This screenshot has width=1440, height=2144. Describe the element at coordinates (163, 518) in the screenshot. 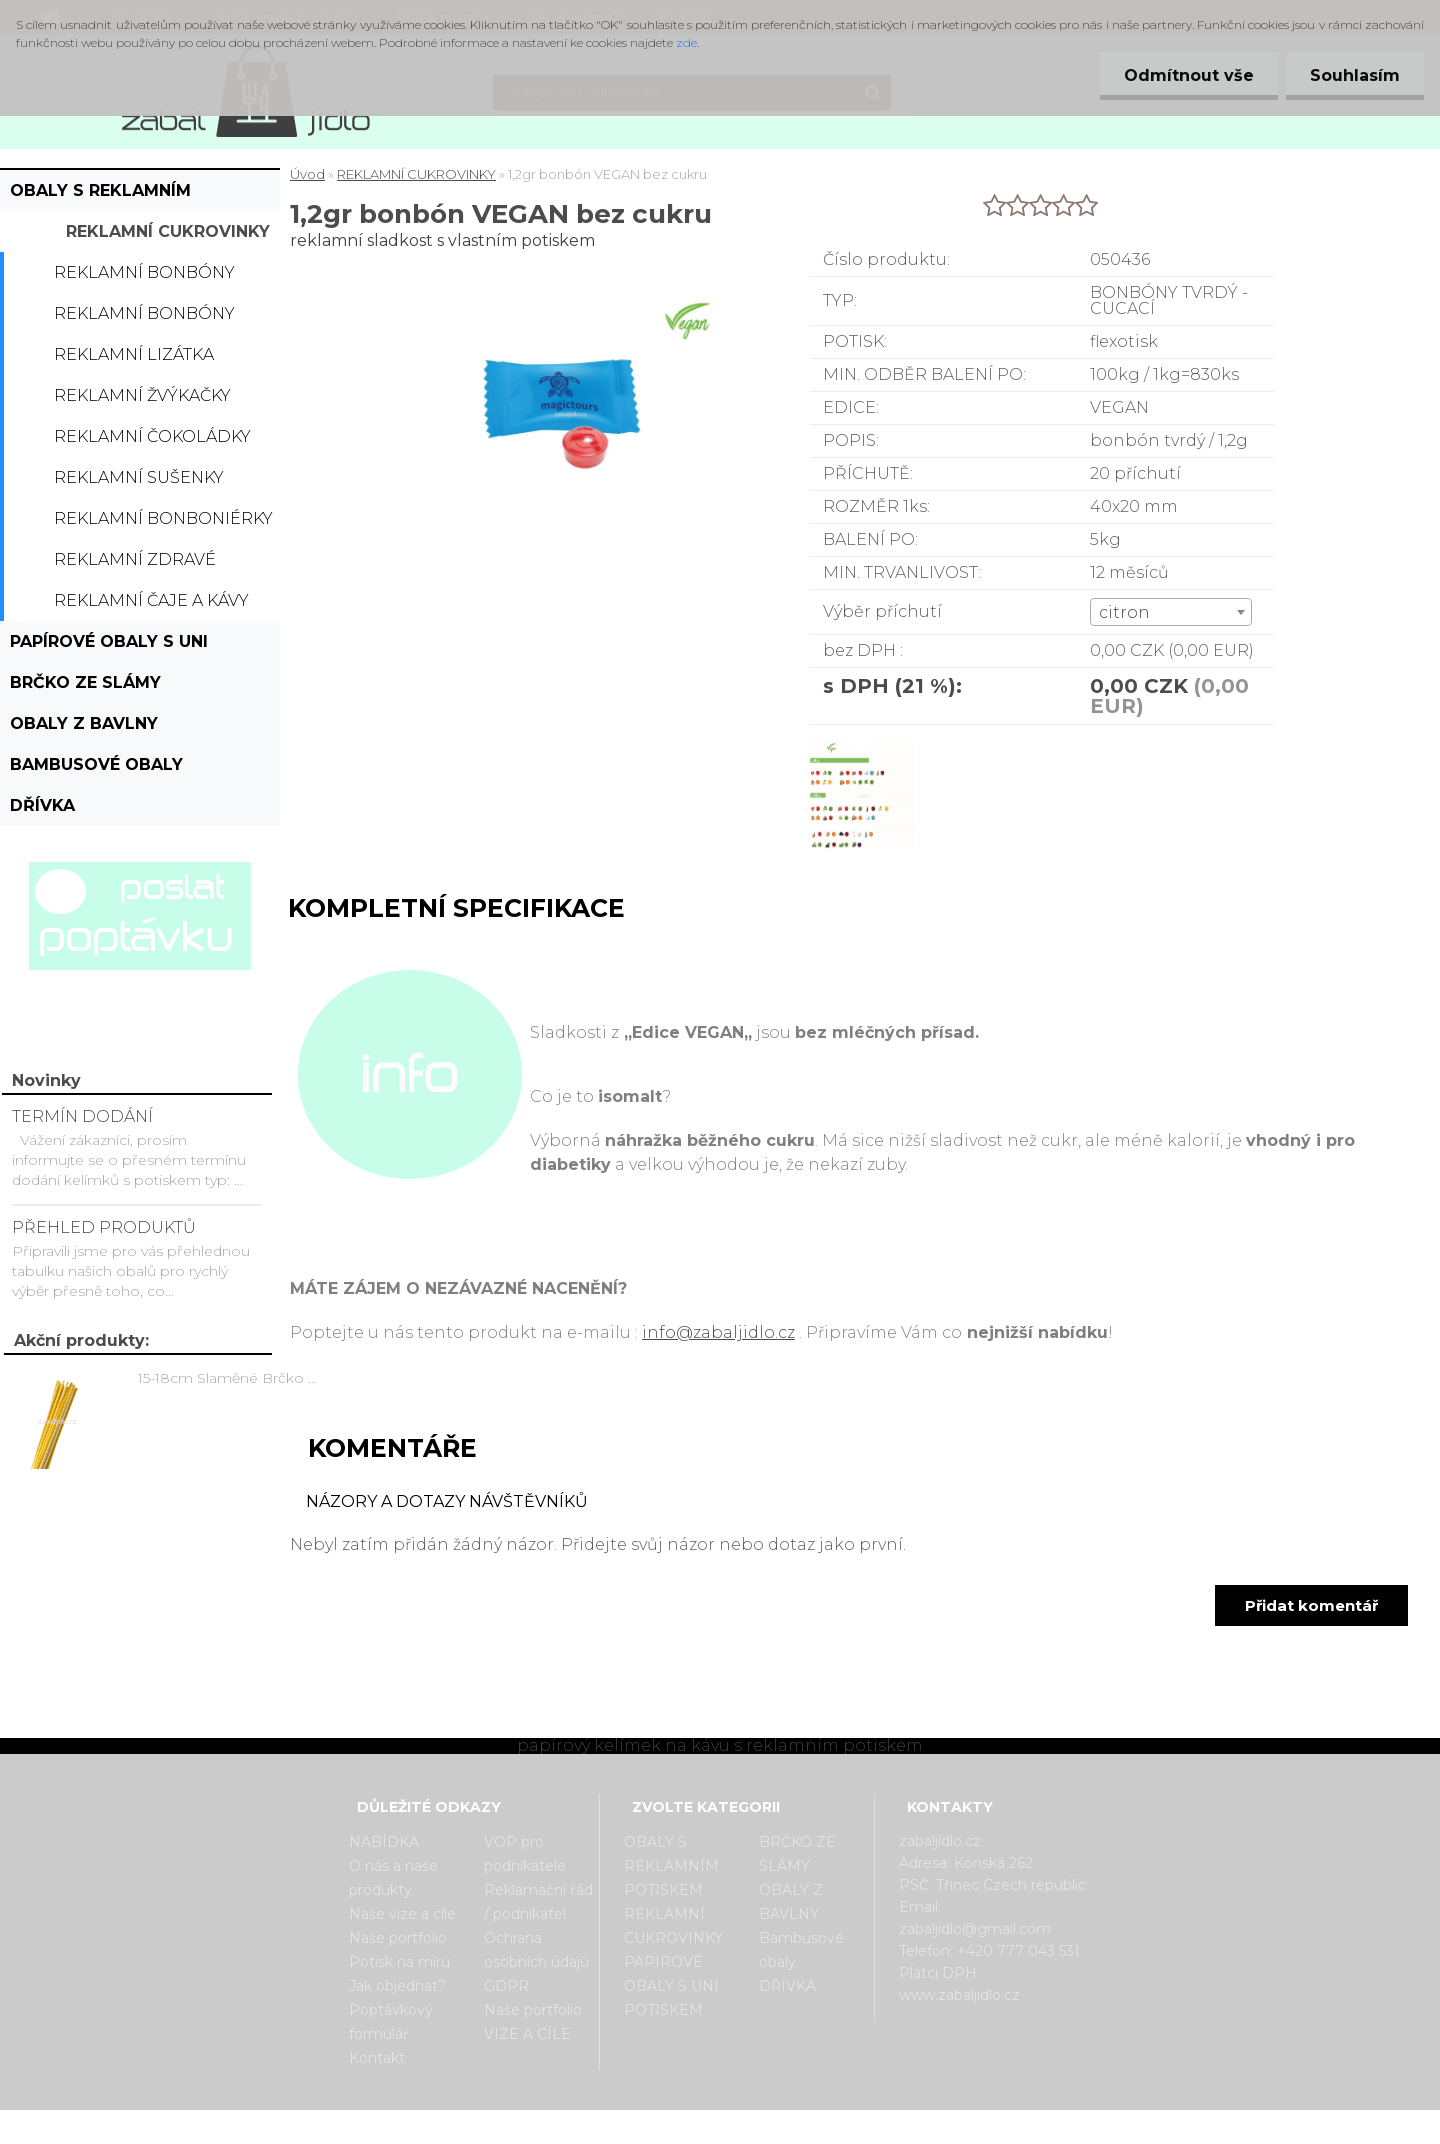

I see `Reklamní bonboniérky` at that location.